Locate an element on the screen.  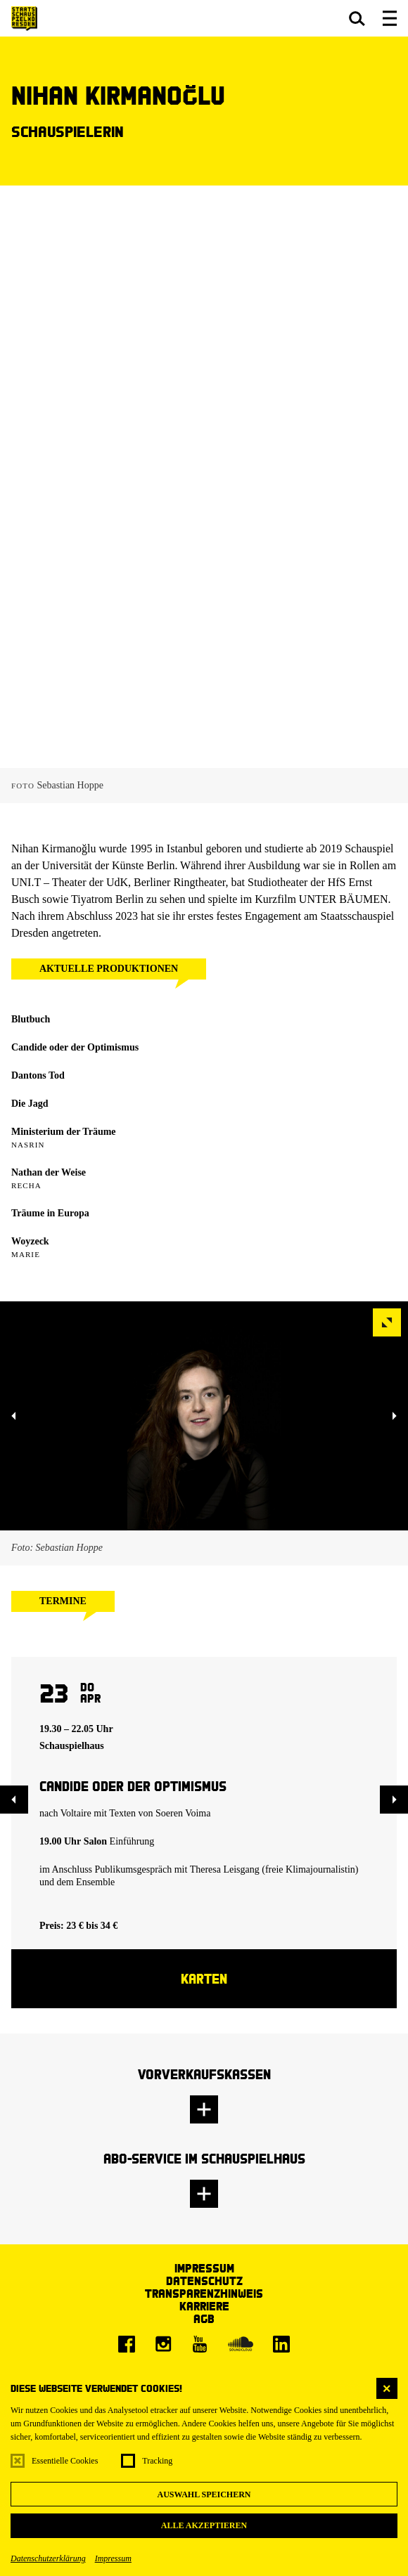
Essentielle Cookies is located at coordinates (65, 2461).